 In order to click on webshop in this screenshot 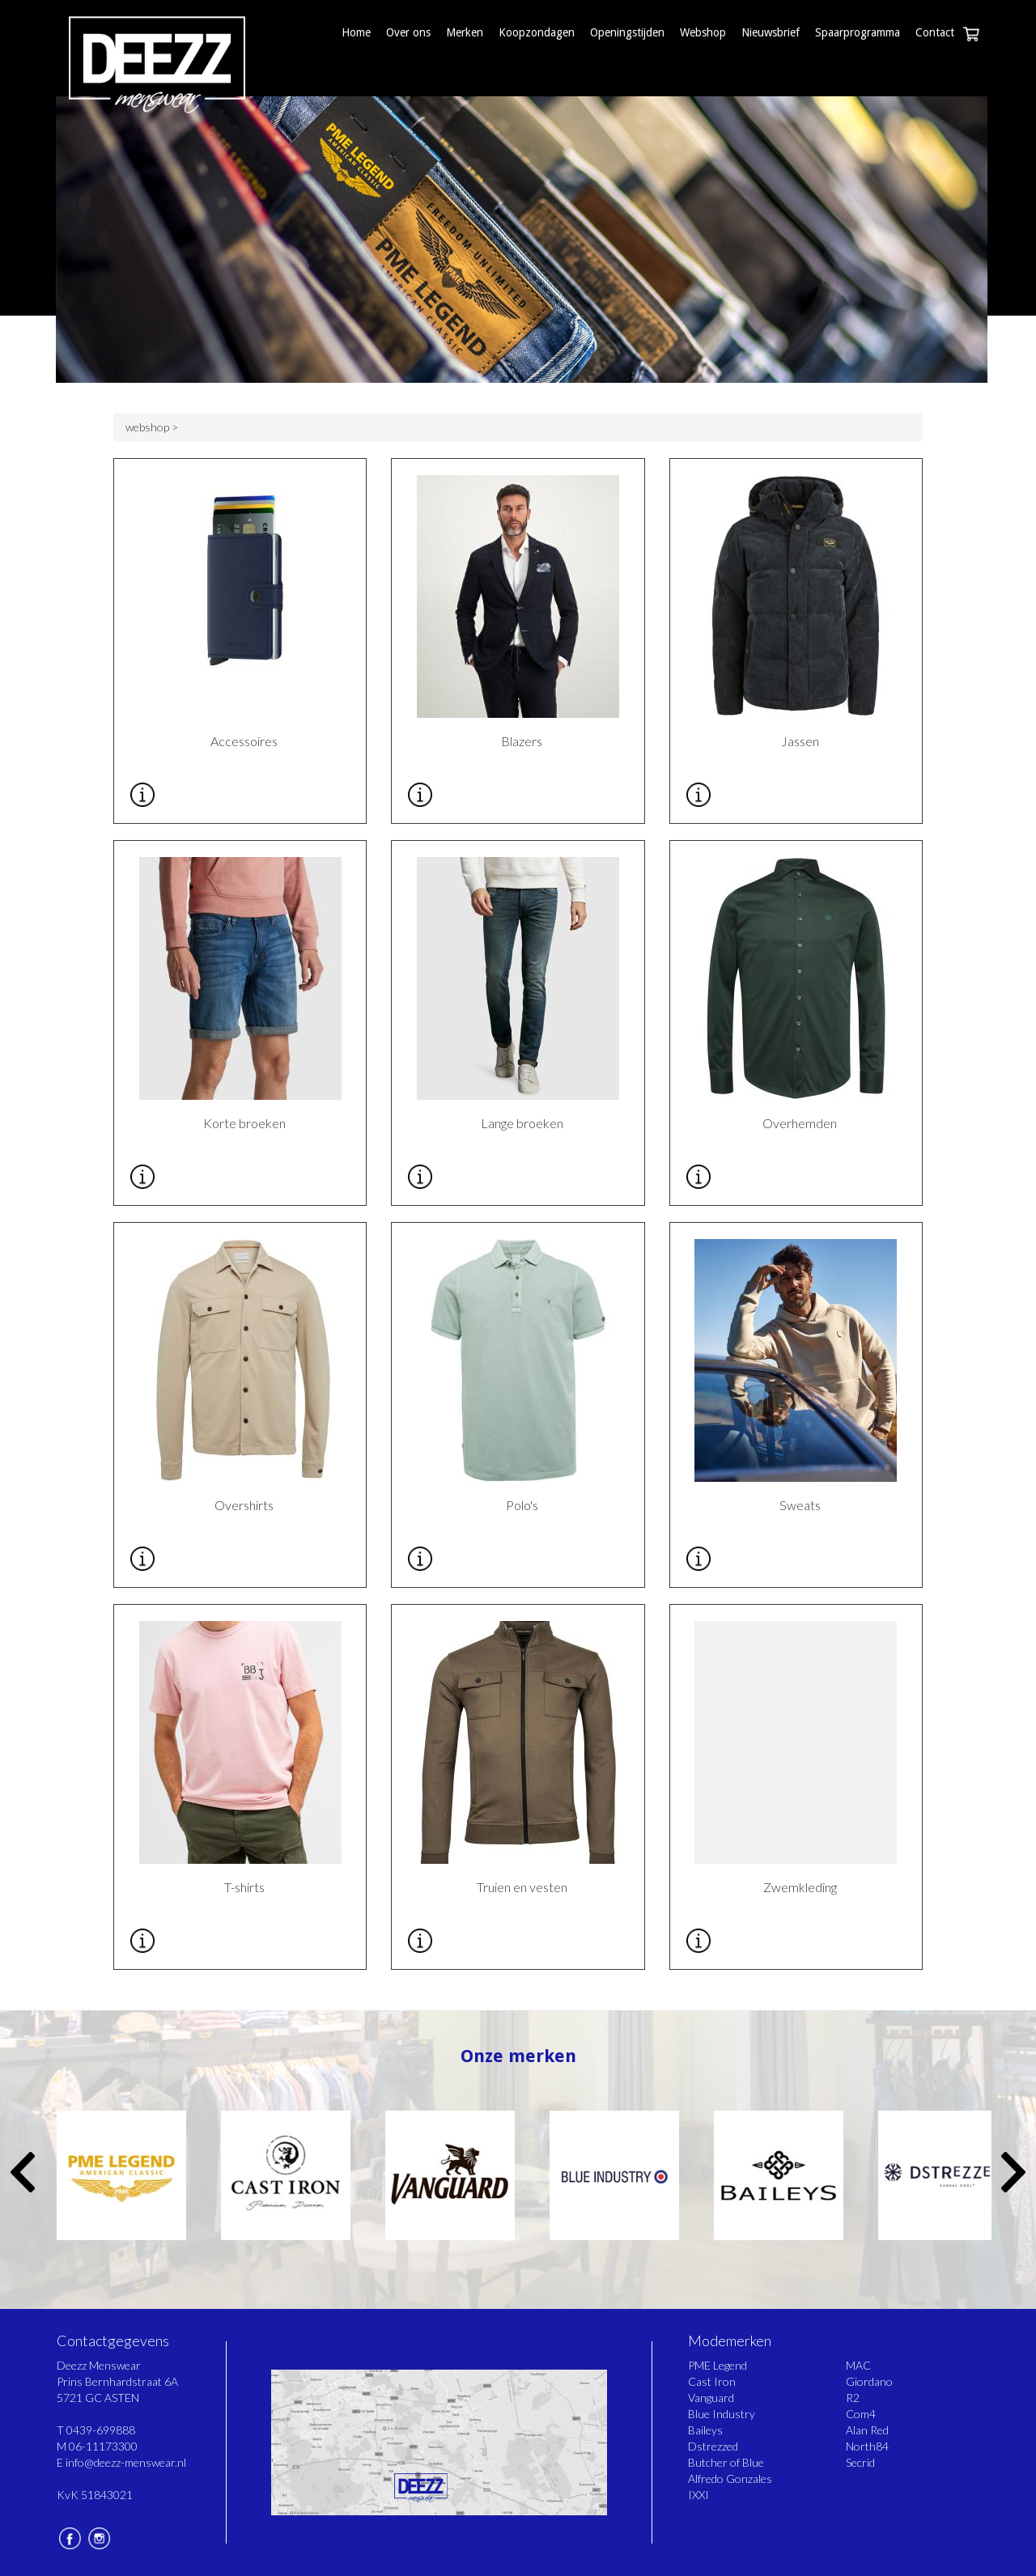, I will do `click(147, 427)`.